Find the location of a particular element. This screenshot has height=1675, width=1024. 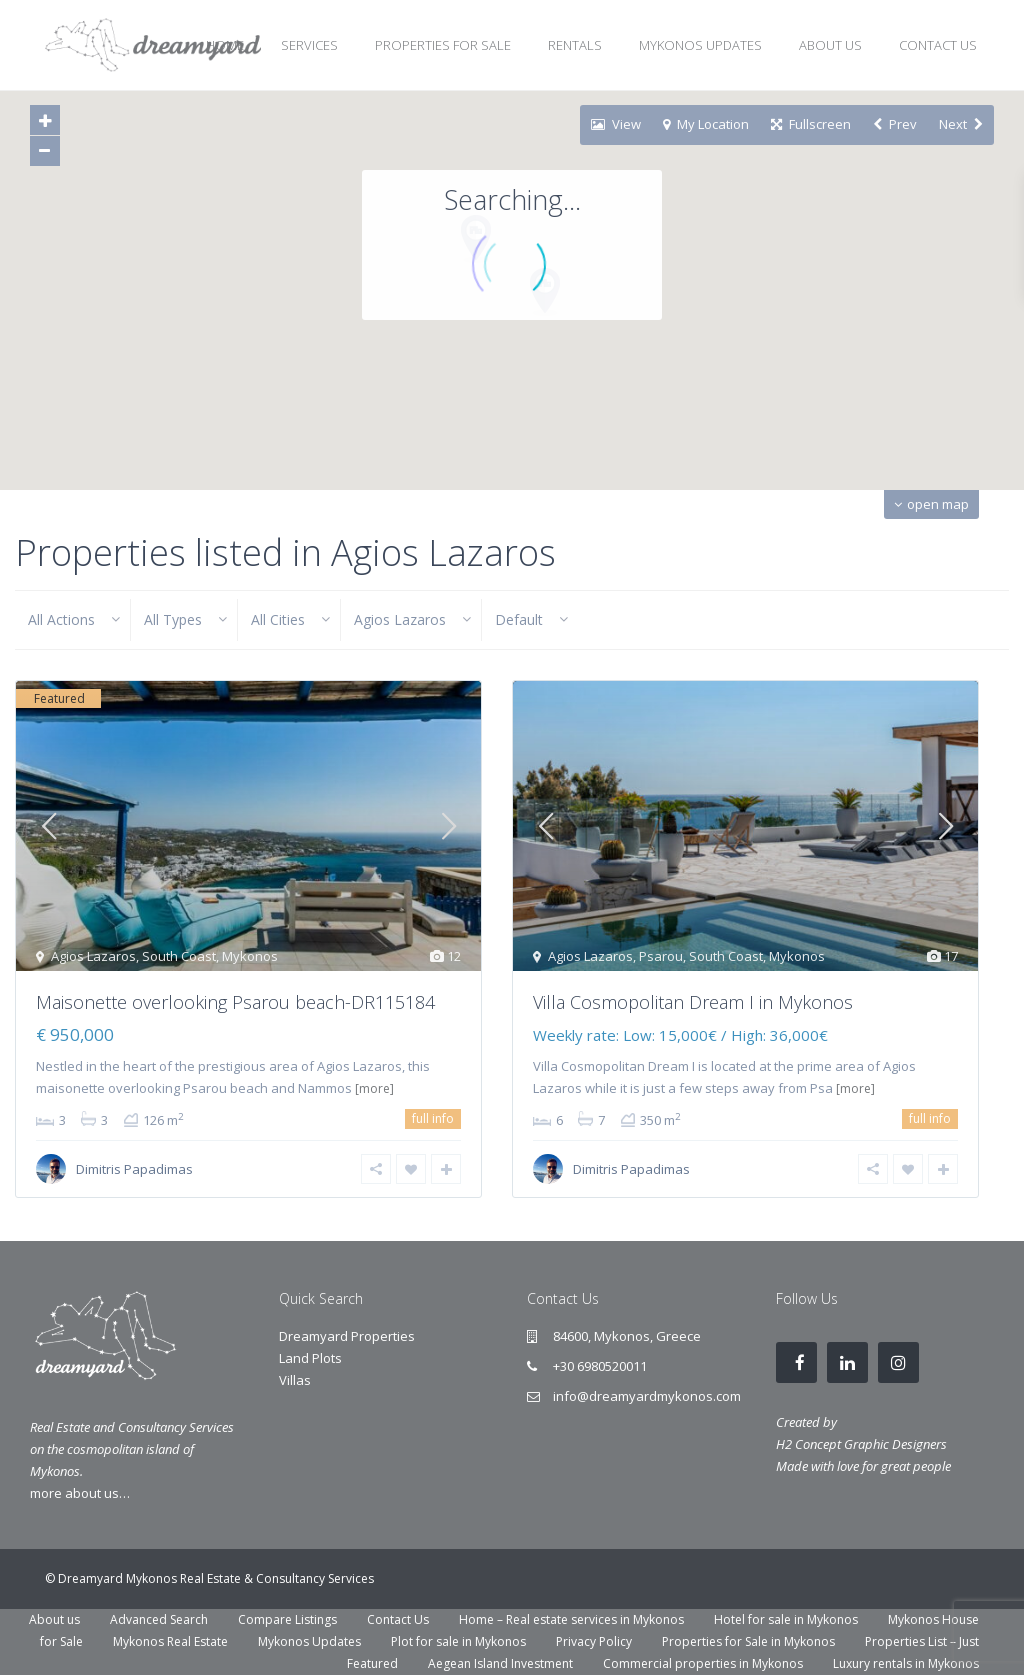

more about us… is located at coordinates (80, 1493).